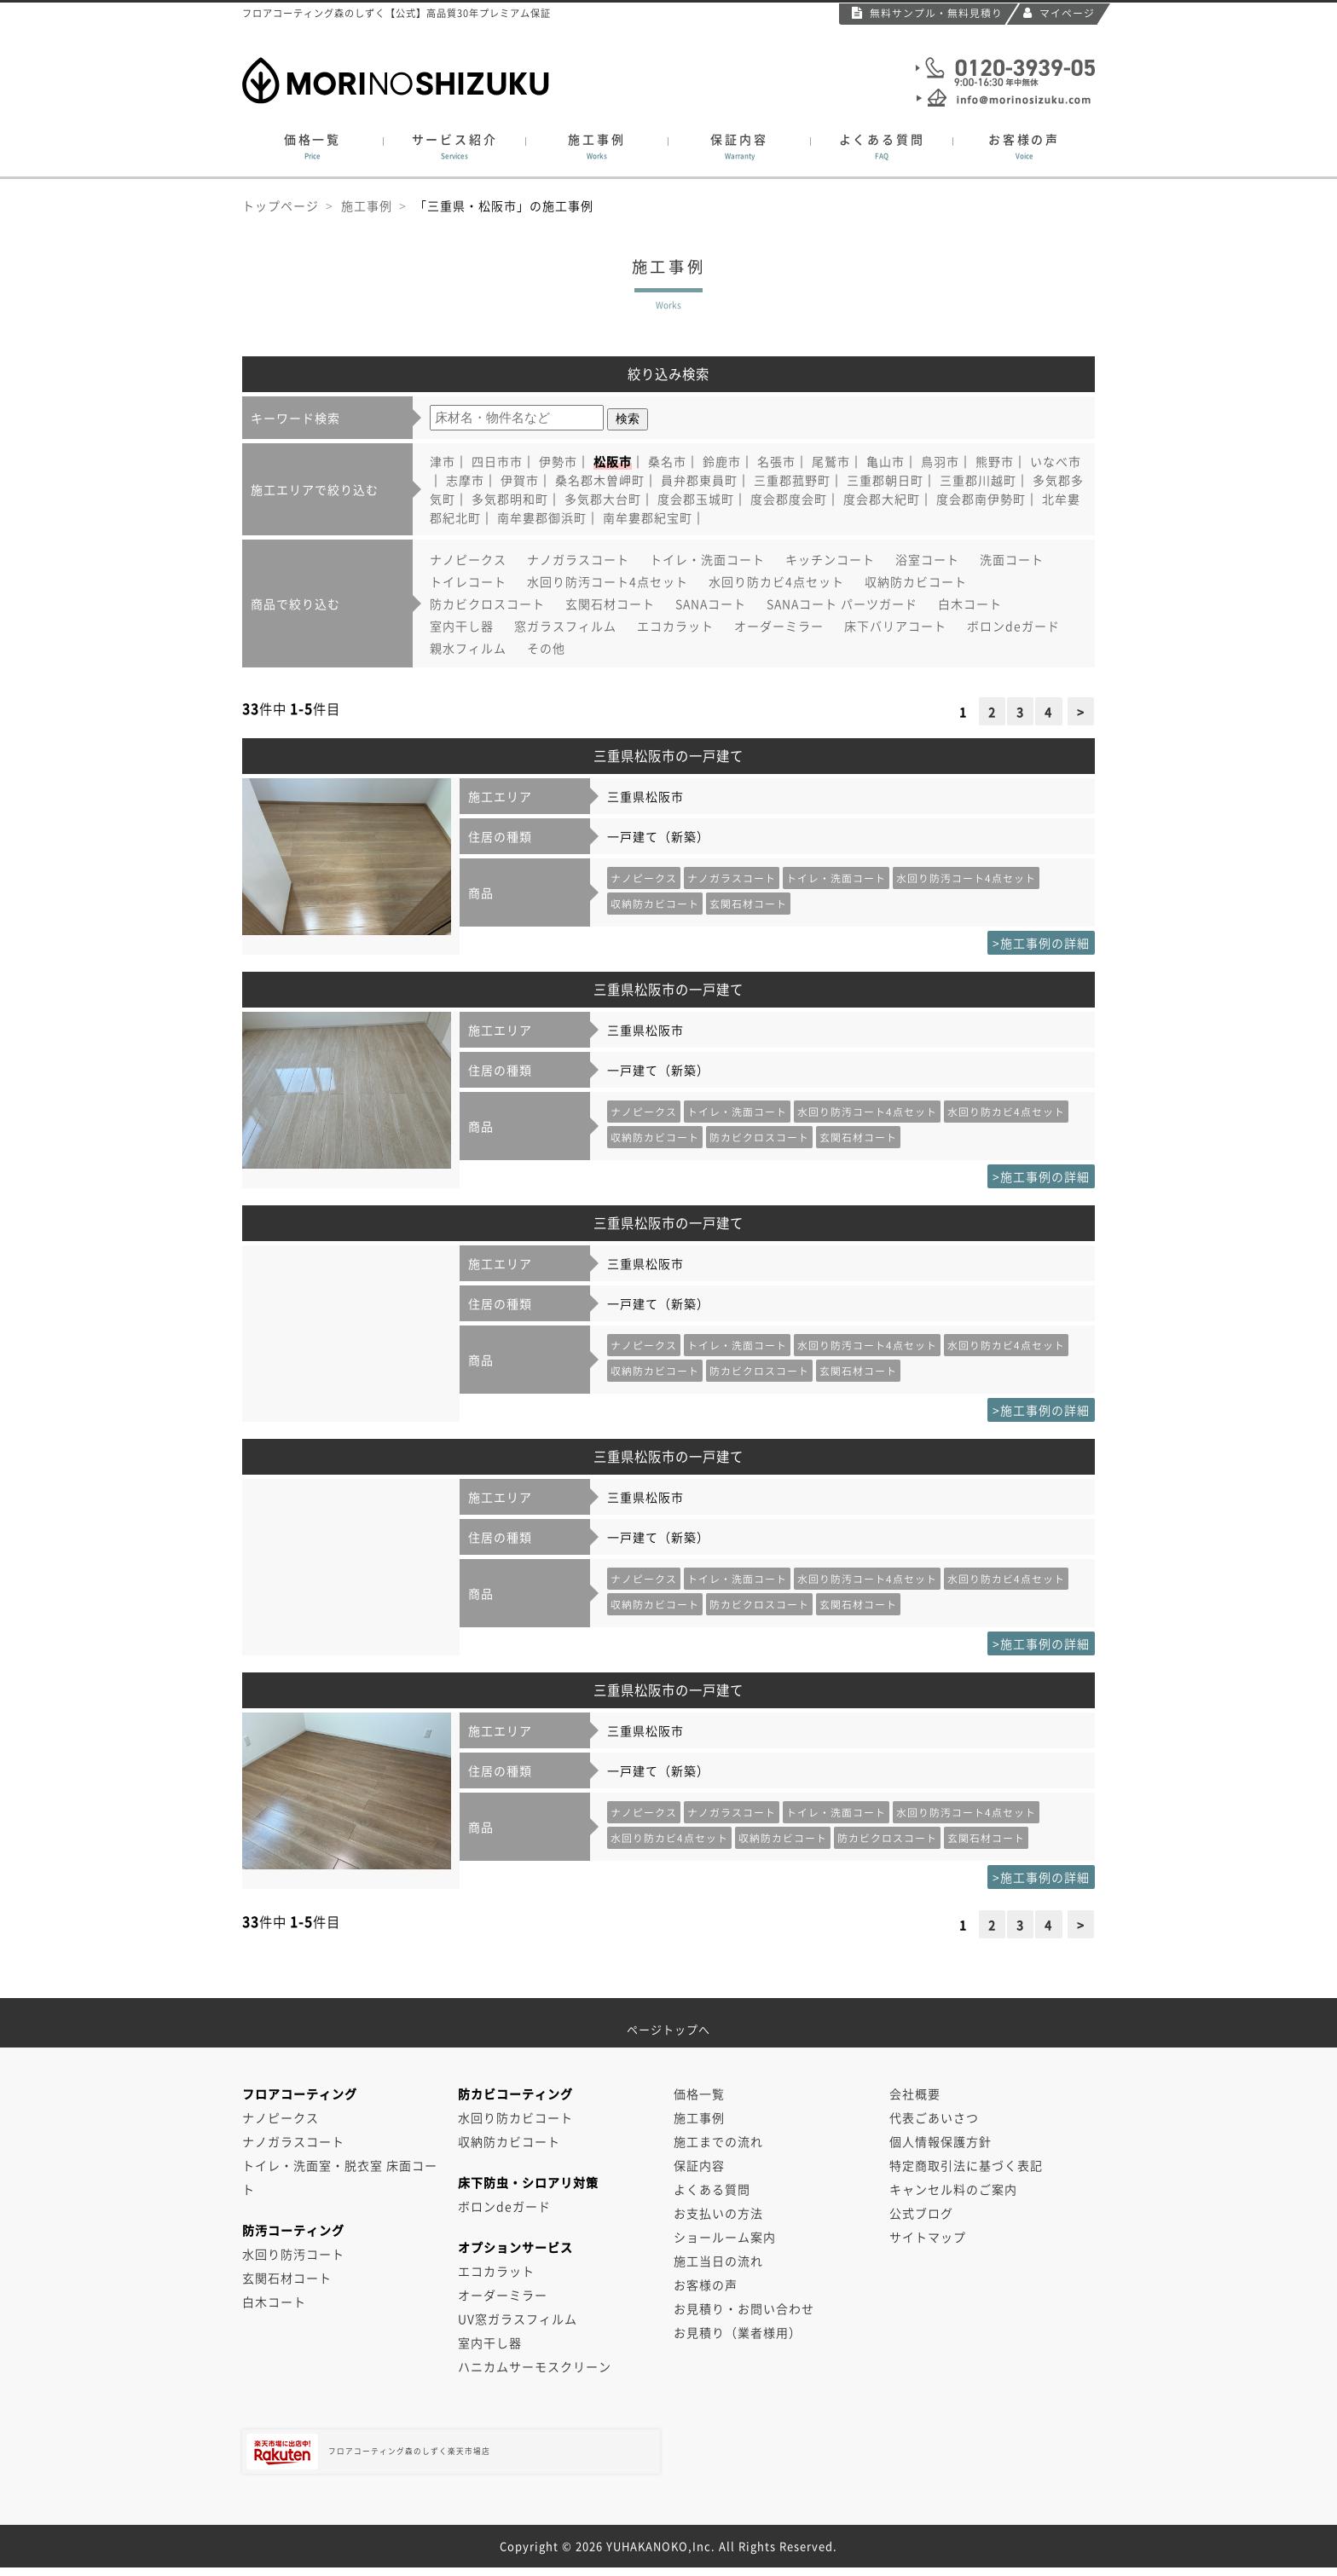  Describe the element at coordinates (953, 2189) in the screenshot. I see `キャンセル料のご案内` at that location.